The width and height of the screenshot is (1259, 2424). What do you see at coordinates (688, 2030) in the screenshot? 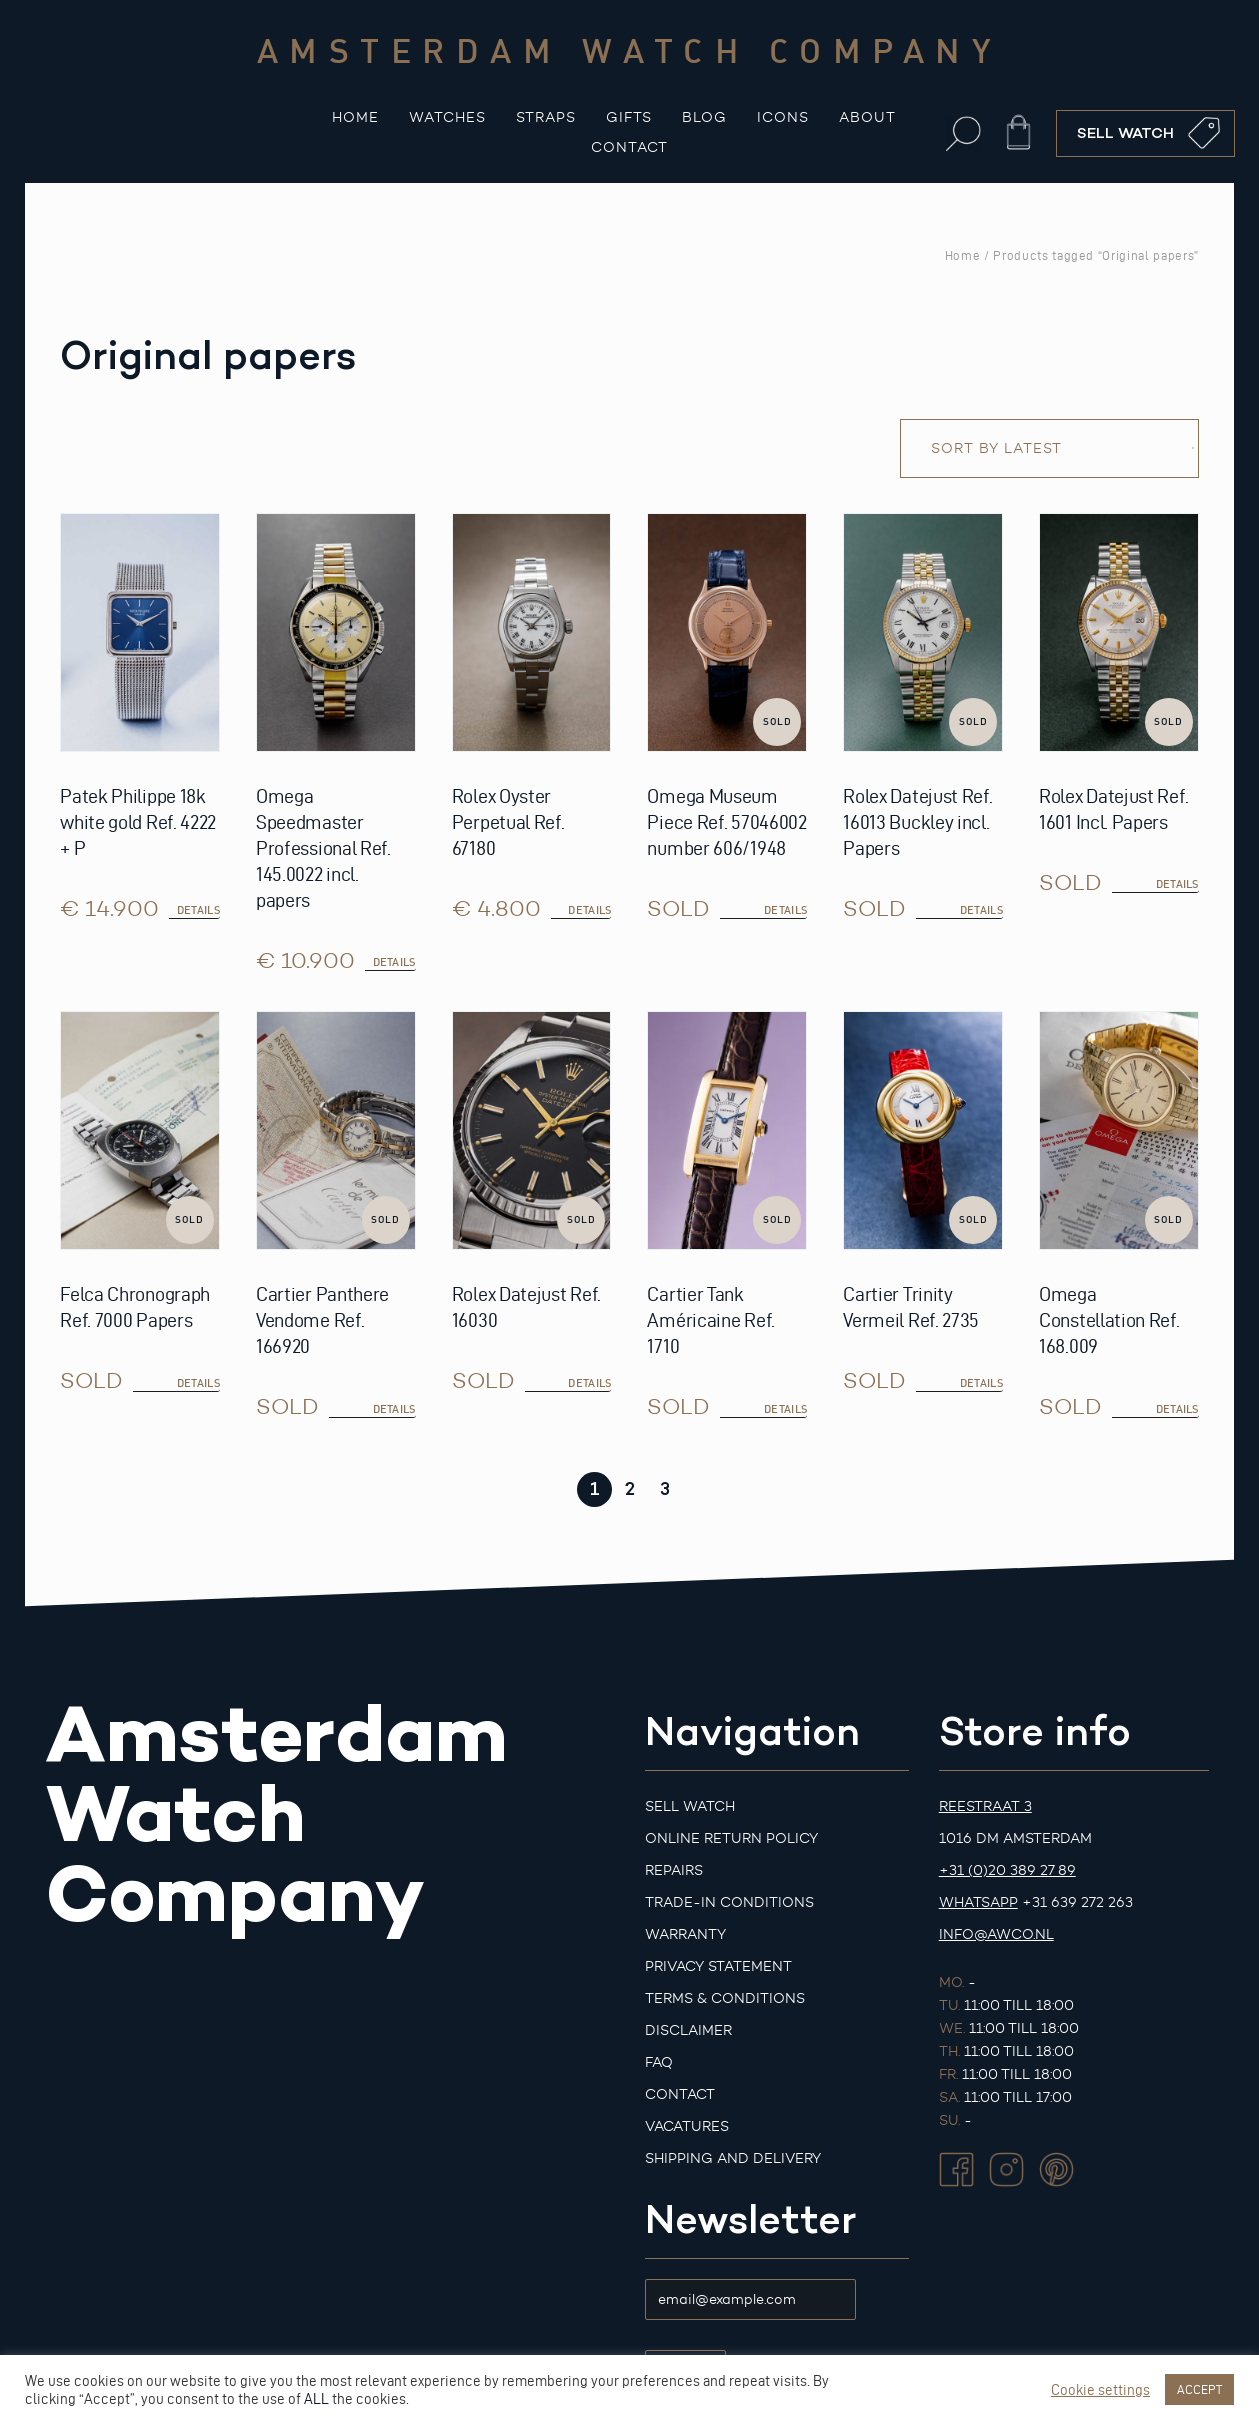
I see `Disclaimer` at bounding box center [688, 2030].